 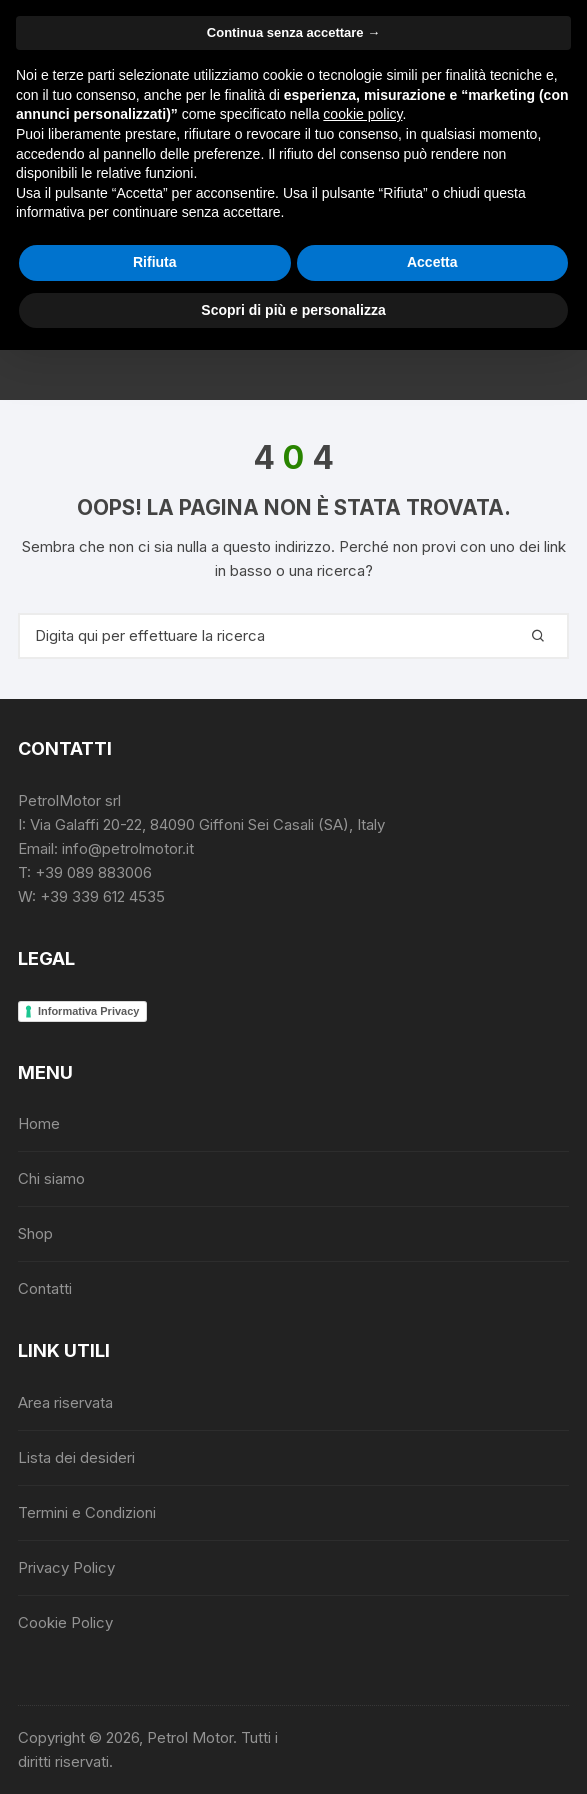 I want to click on Chi siamo, so click(x=51, y=1178).